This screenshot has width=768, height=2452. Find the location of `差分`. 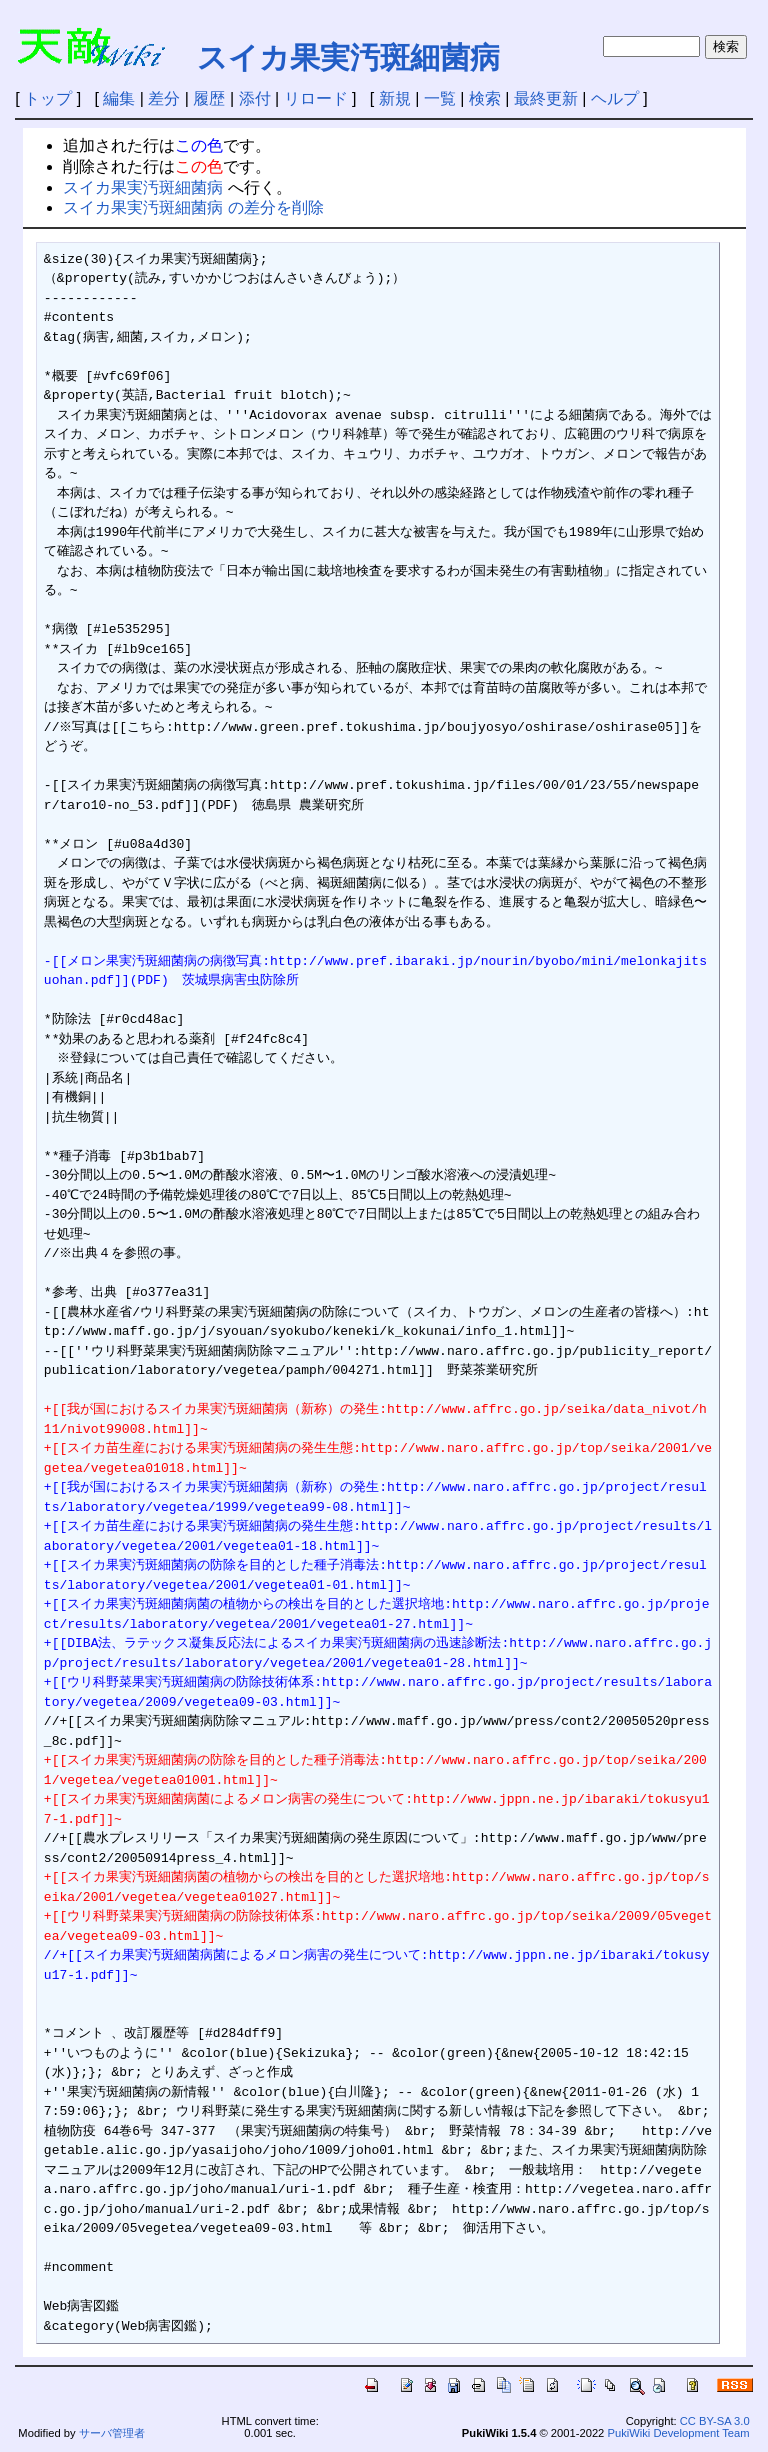

差分 is located at coordinates (164, 98).